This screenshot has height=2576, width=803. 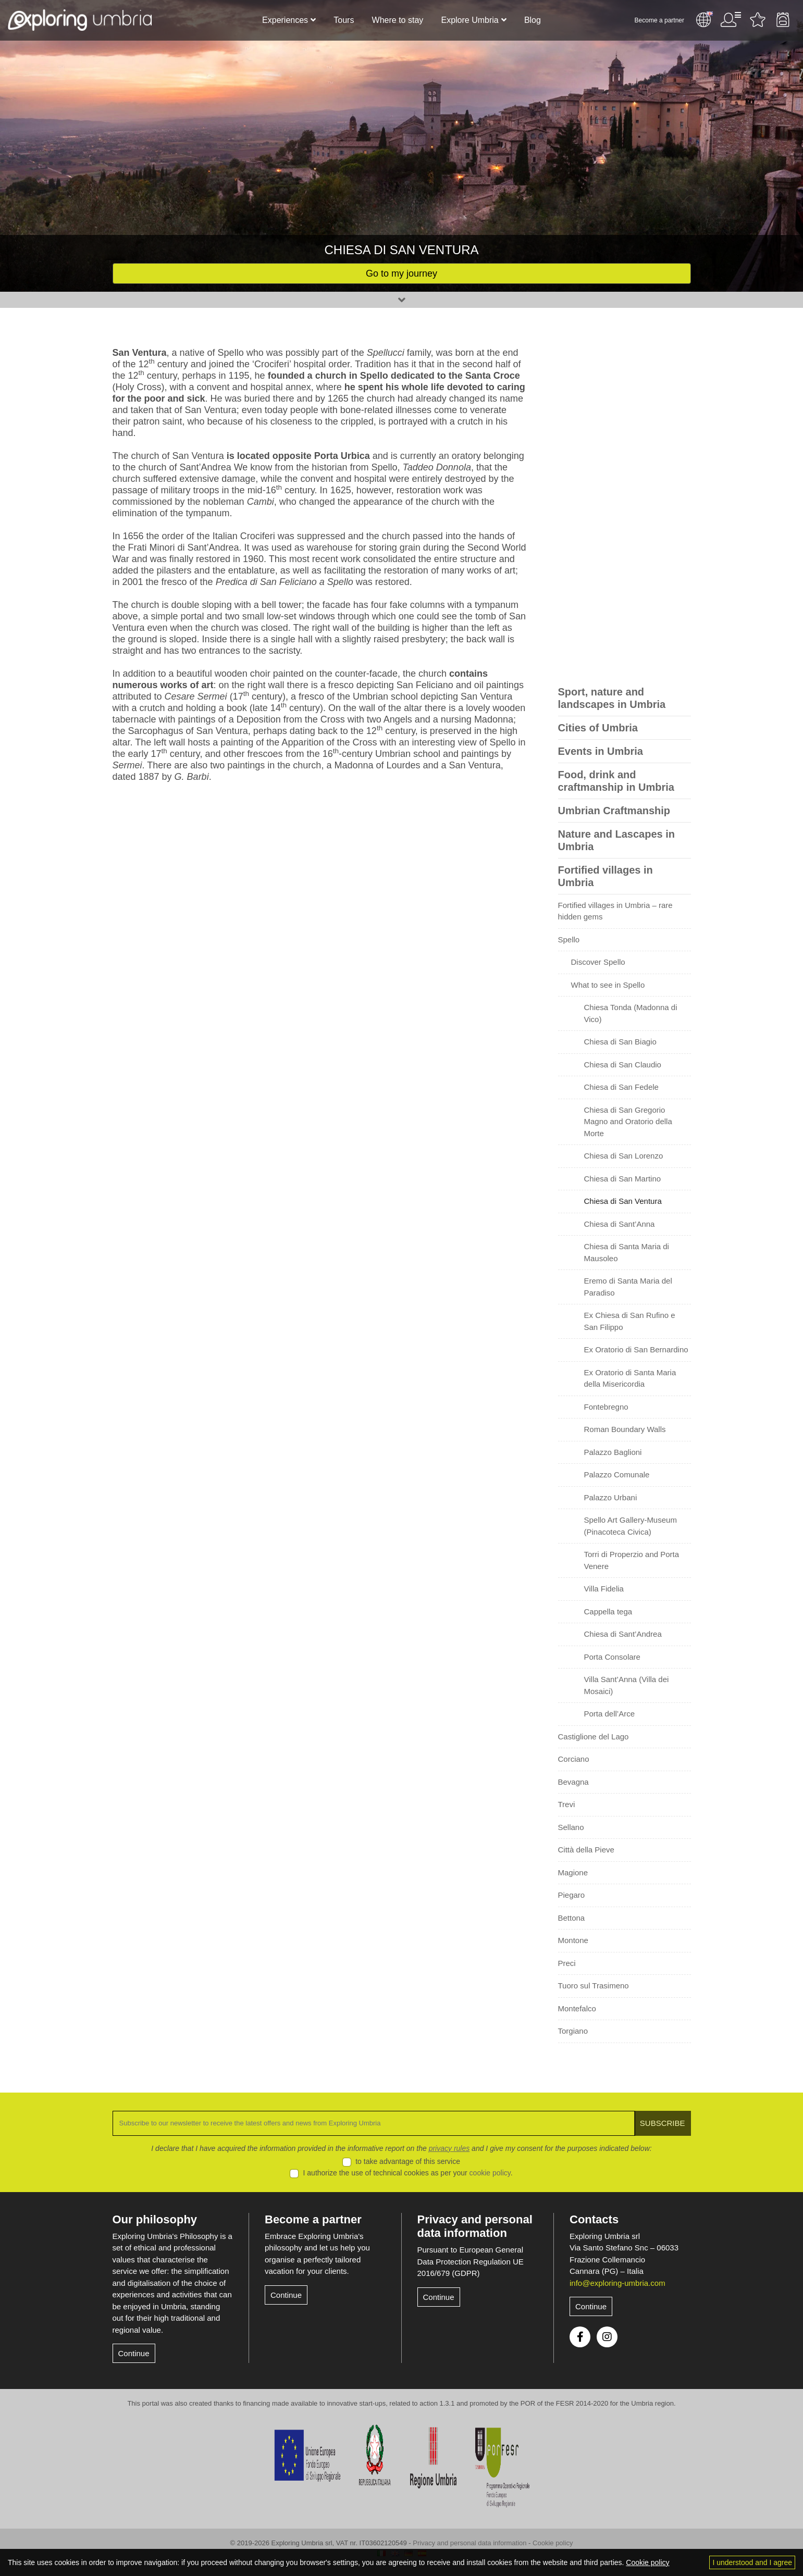 What do you see at coordinates (632, 1560) in the screenshot?
I see `Torri di Properzio and Porta Venere` at bounding box center [632, 1560].